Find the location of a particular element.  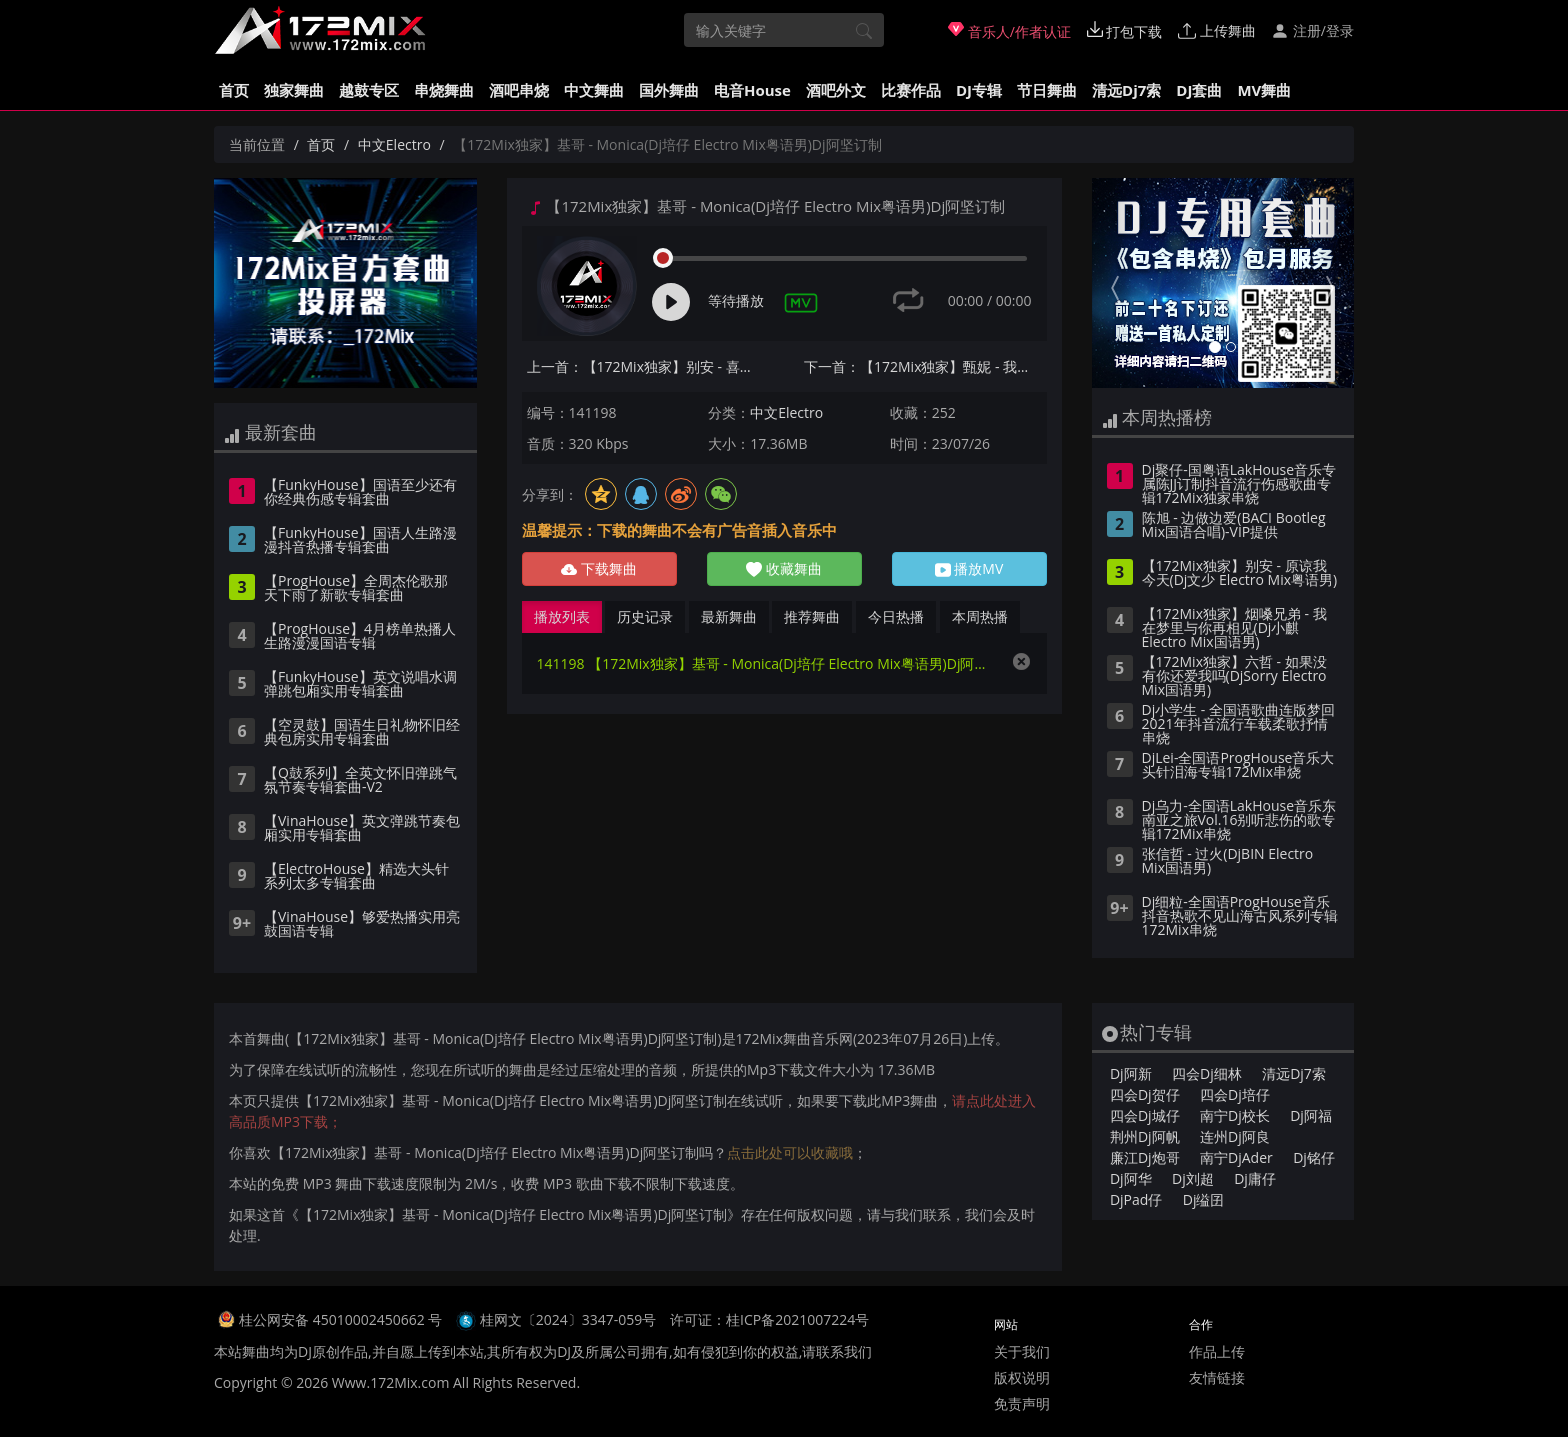

许可证：桂ICP备2021007224号 is located at coordinates (769, 1319).